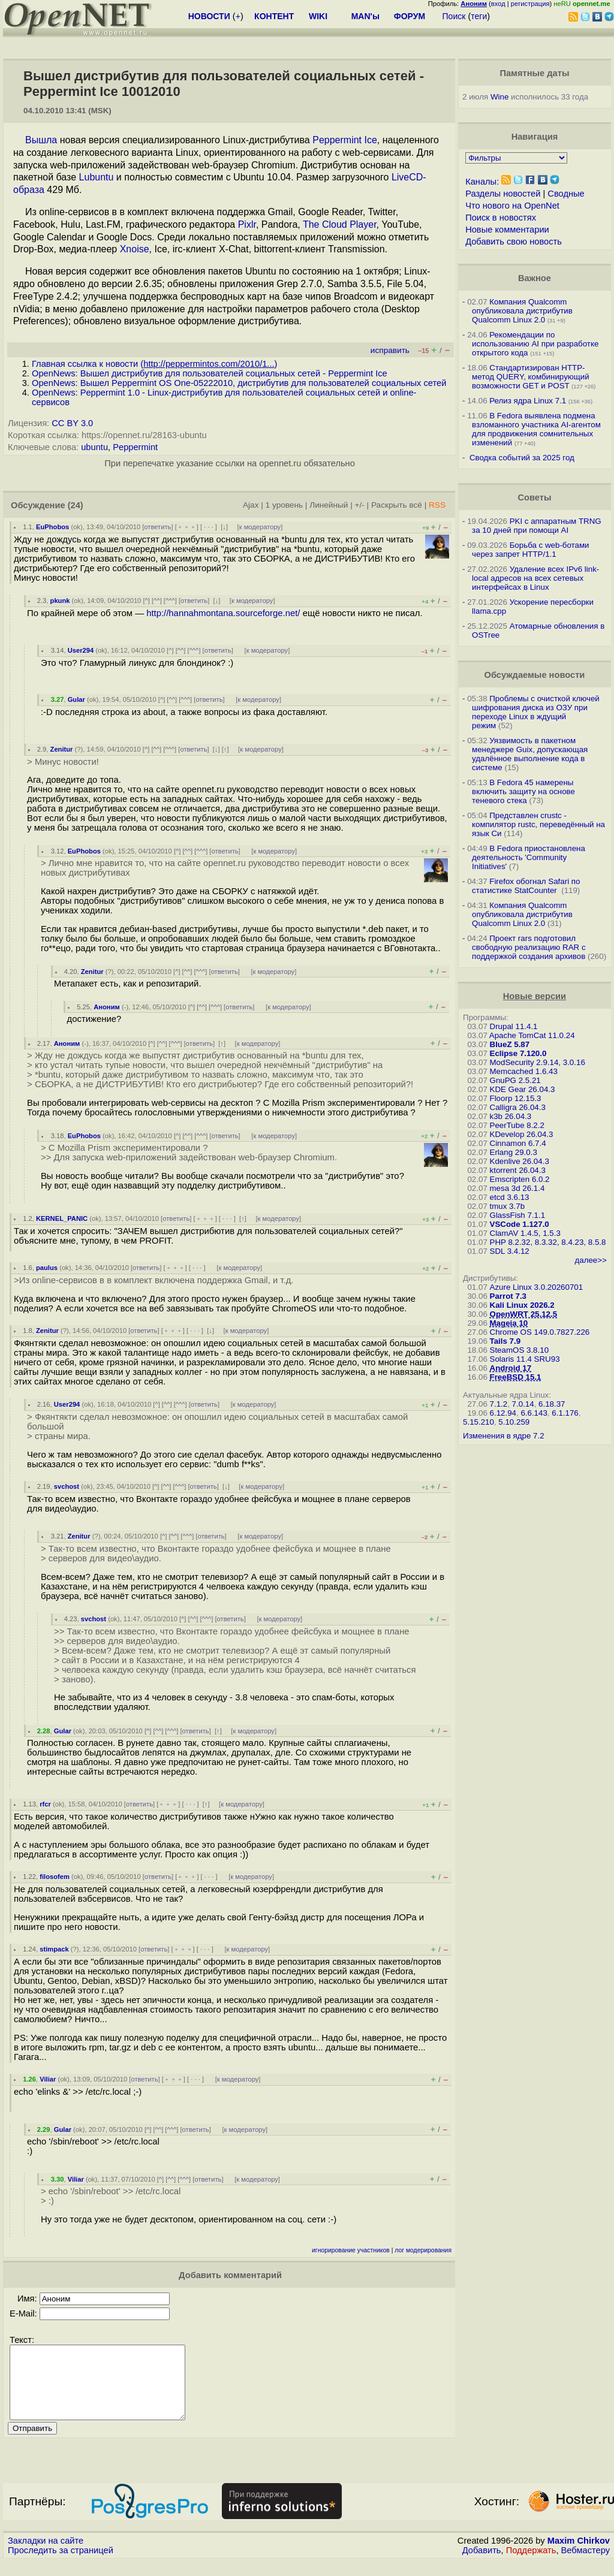  I want to click on Mageia 10, so click(509, 1323).